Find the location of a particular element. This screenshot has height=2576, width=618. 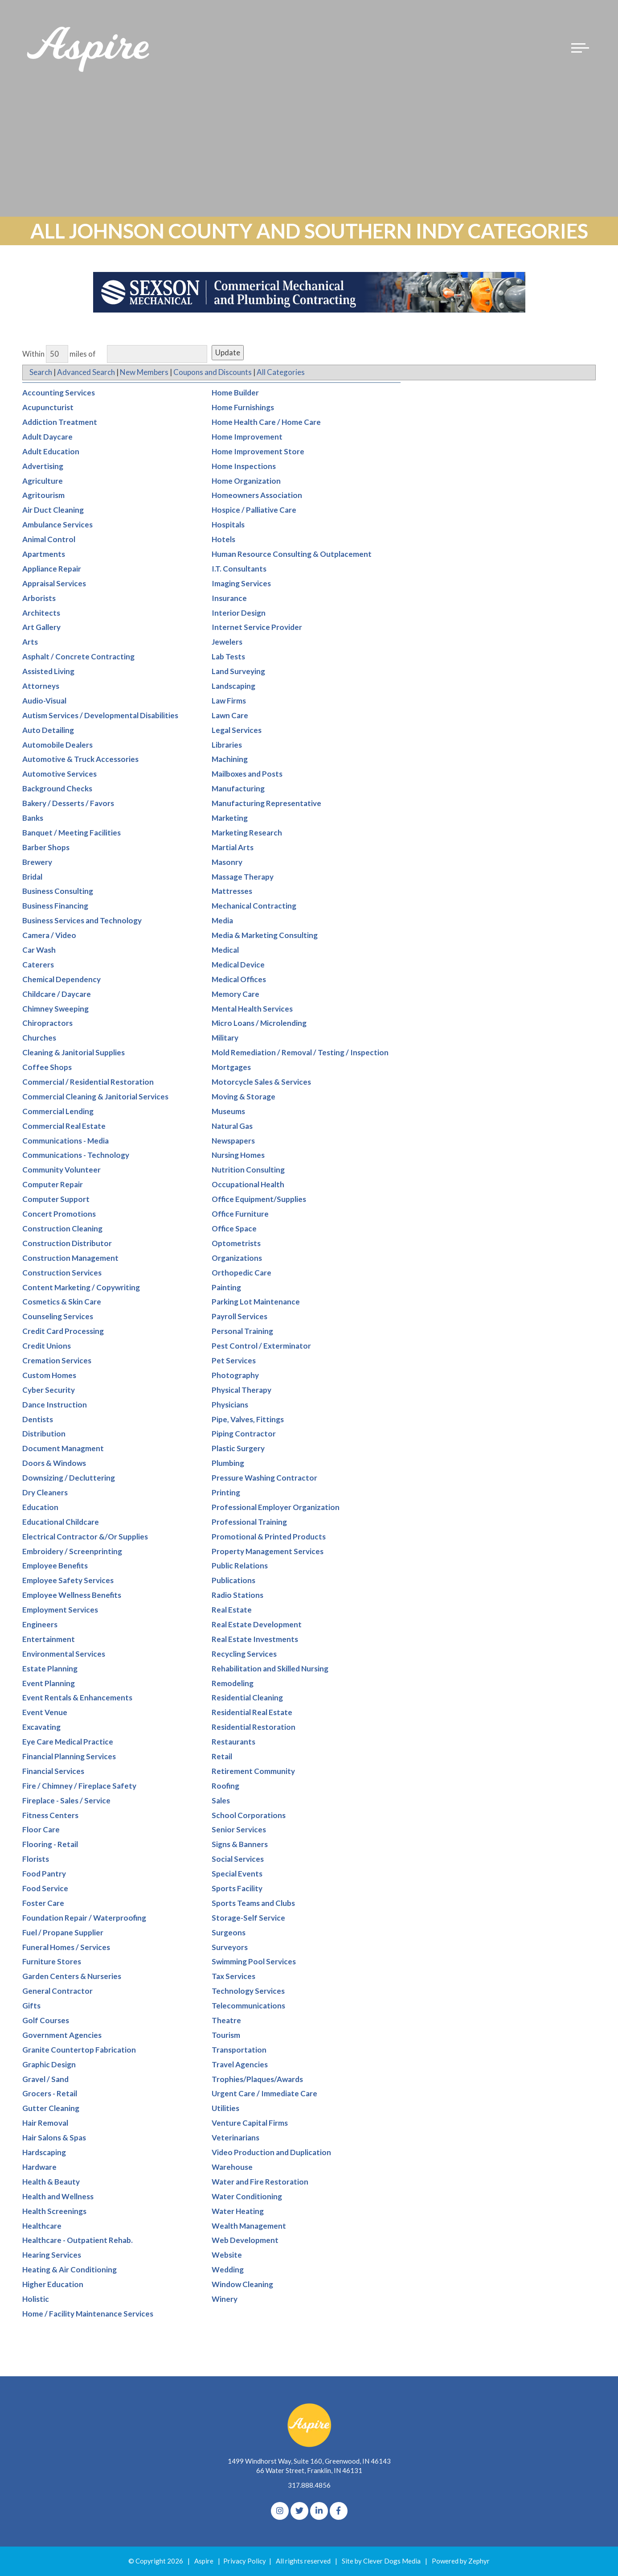

Commercial Lending is located at coordinates (58, 1111).